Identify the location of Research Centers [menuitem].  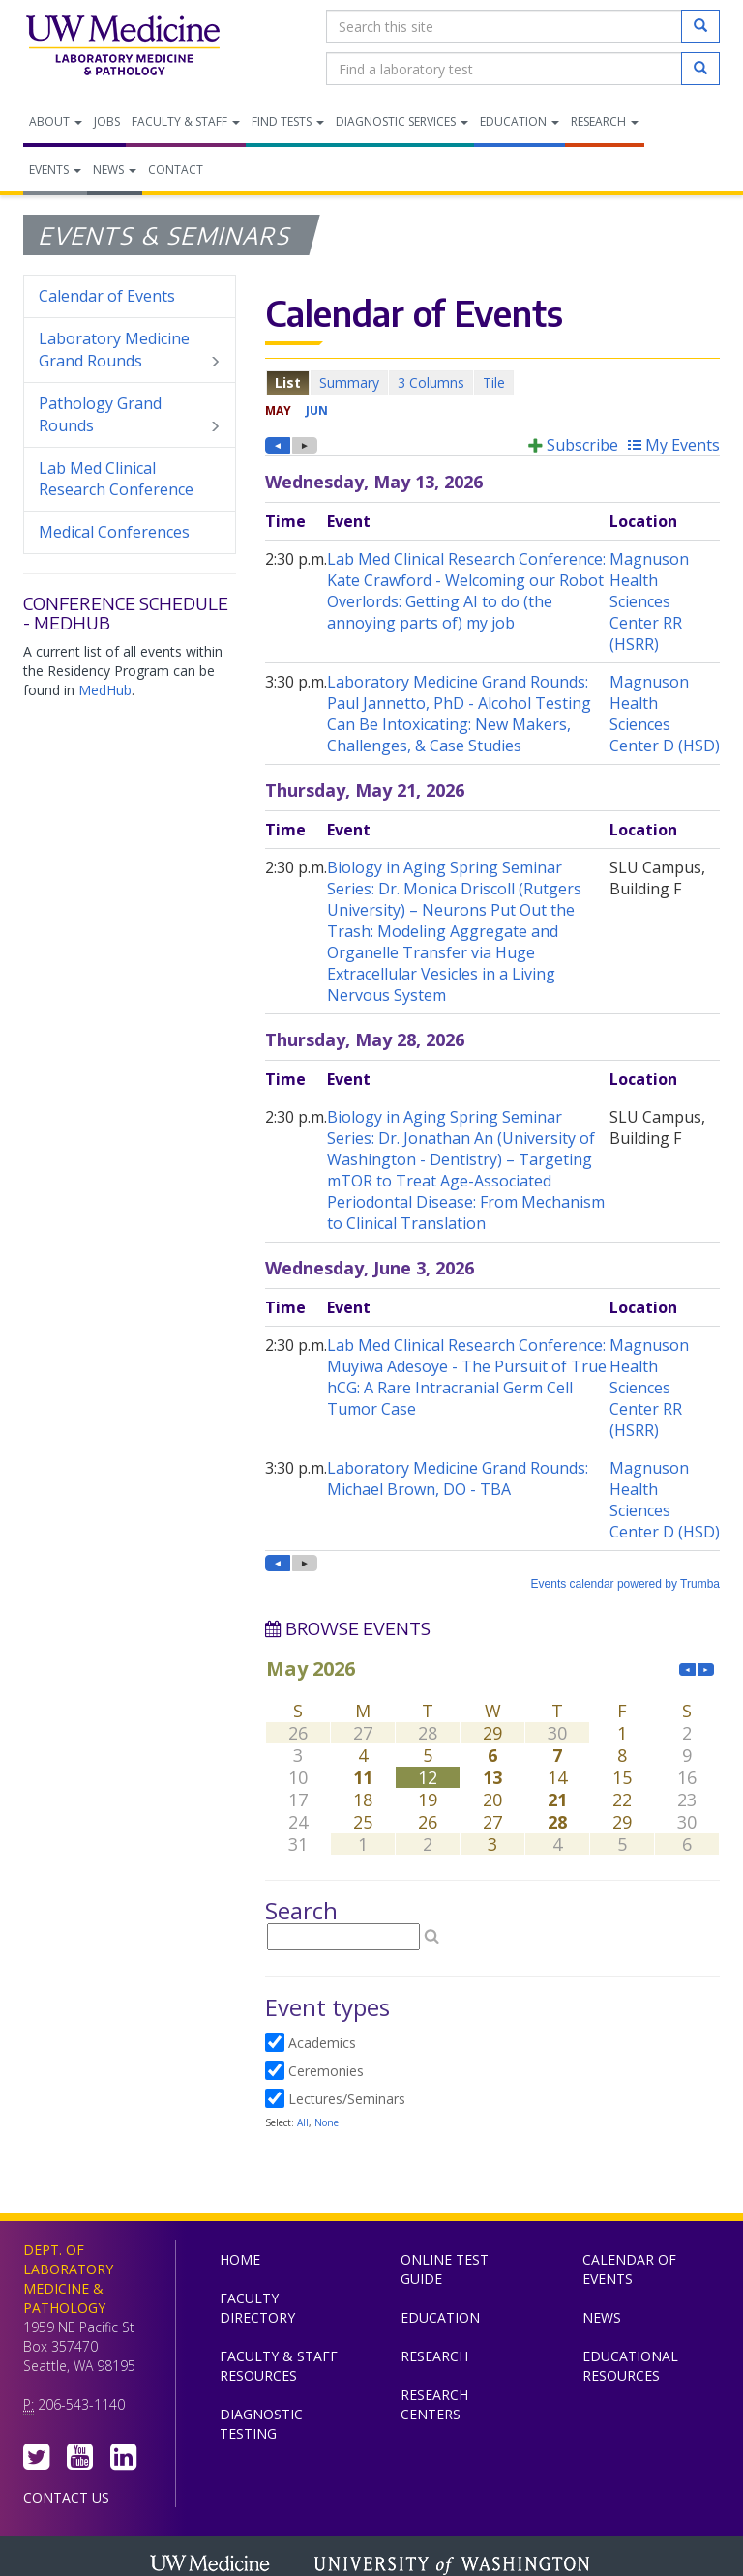
(434, 2404).